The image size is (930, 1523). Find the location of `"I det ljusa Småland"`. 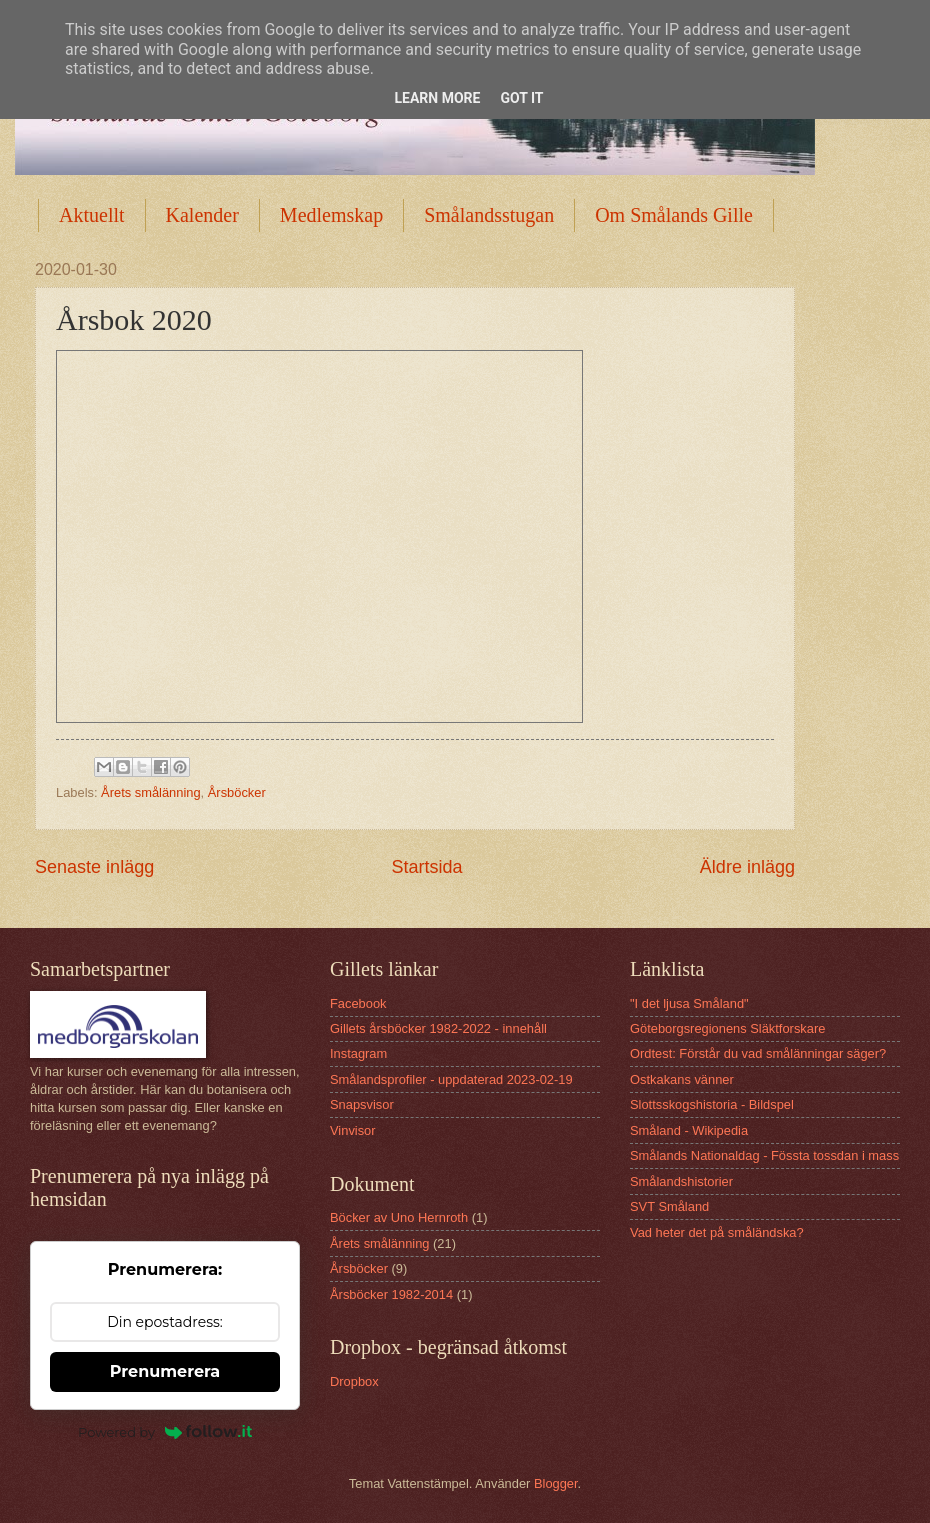

"I det ljusa Småland" is located at coordinates (689, 1003).